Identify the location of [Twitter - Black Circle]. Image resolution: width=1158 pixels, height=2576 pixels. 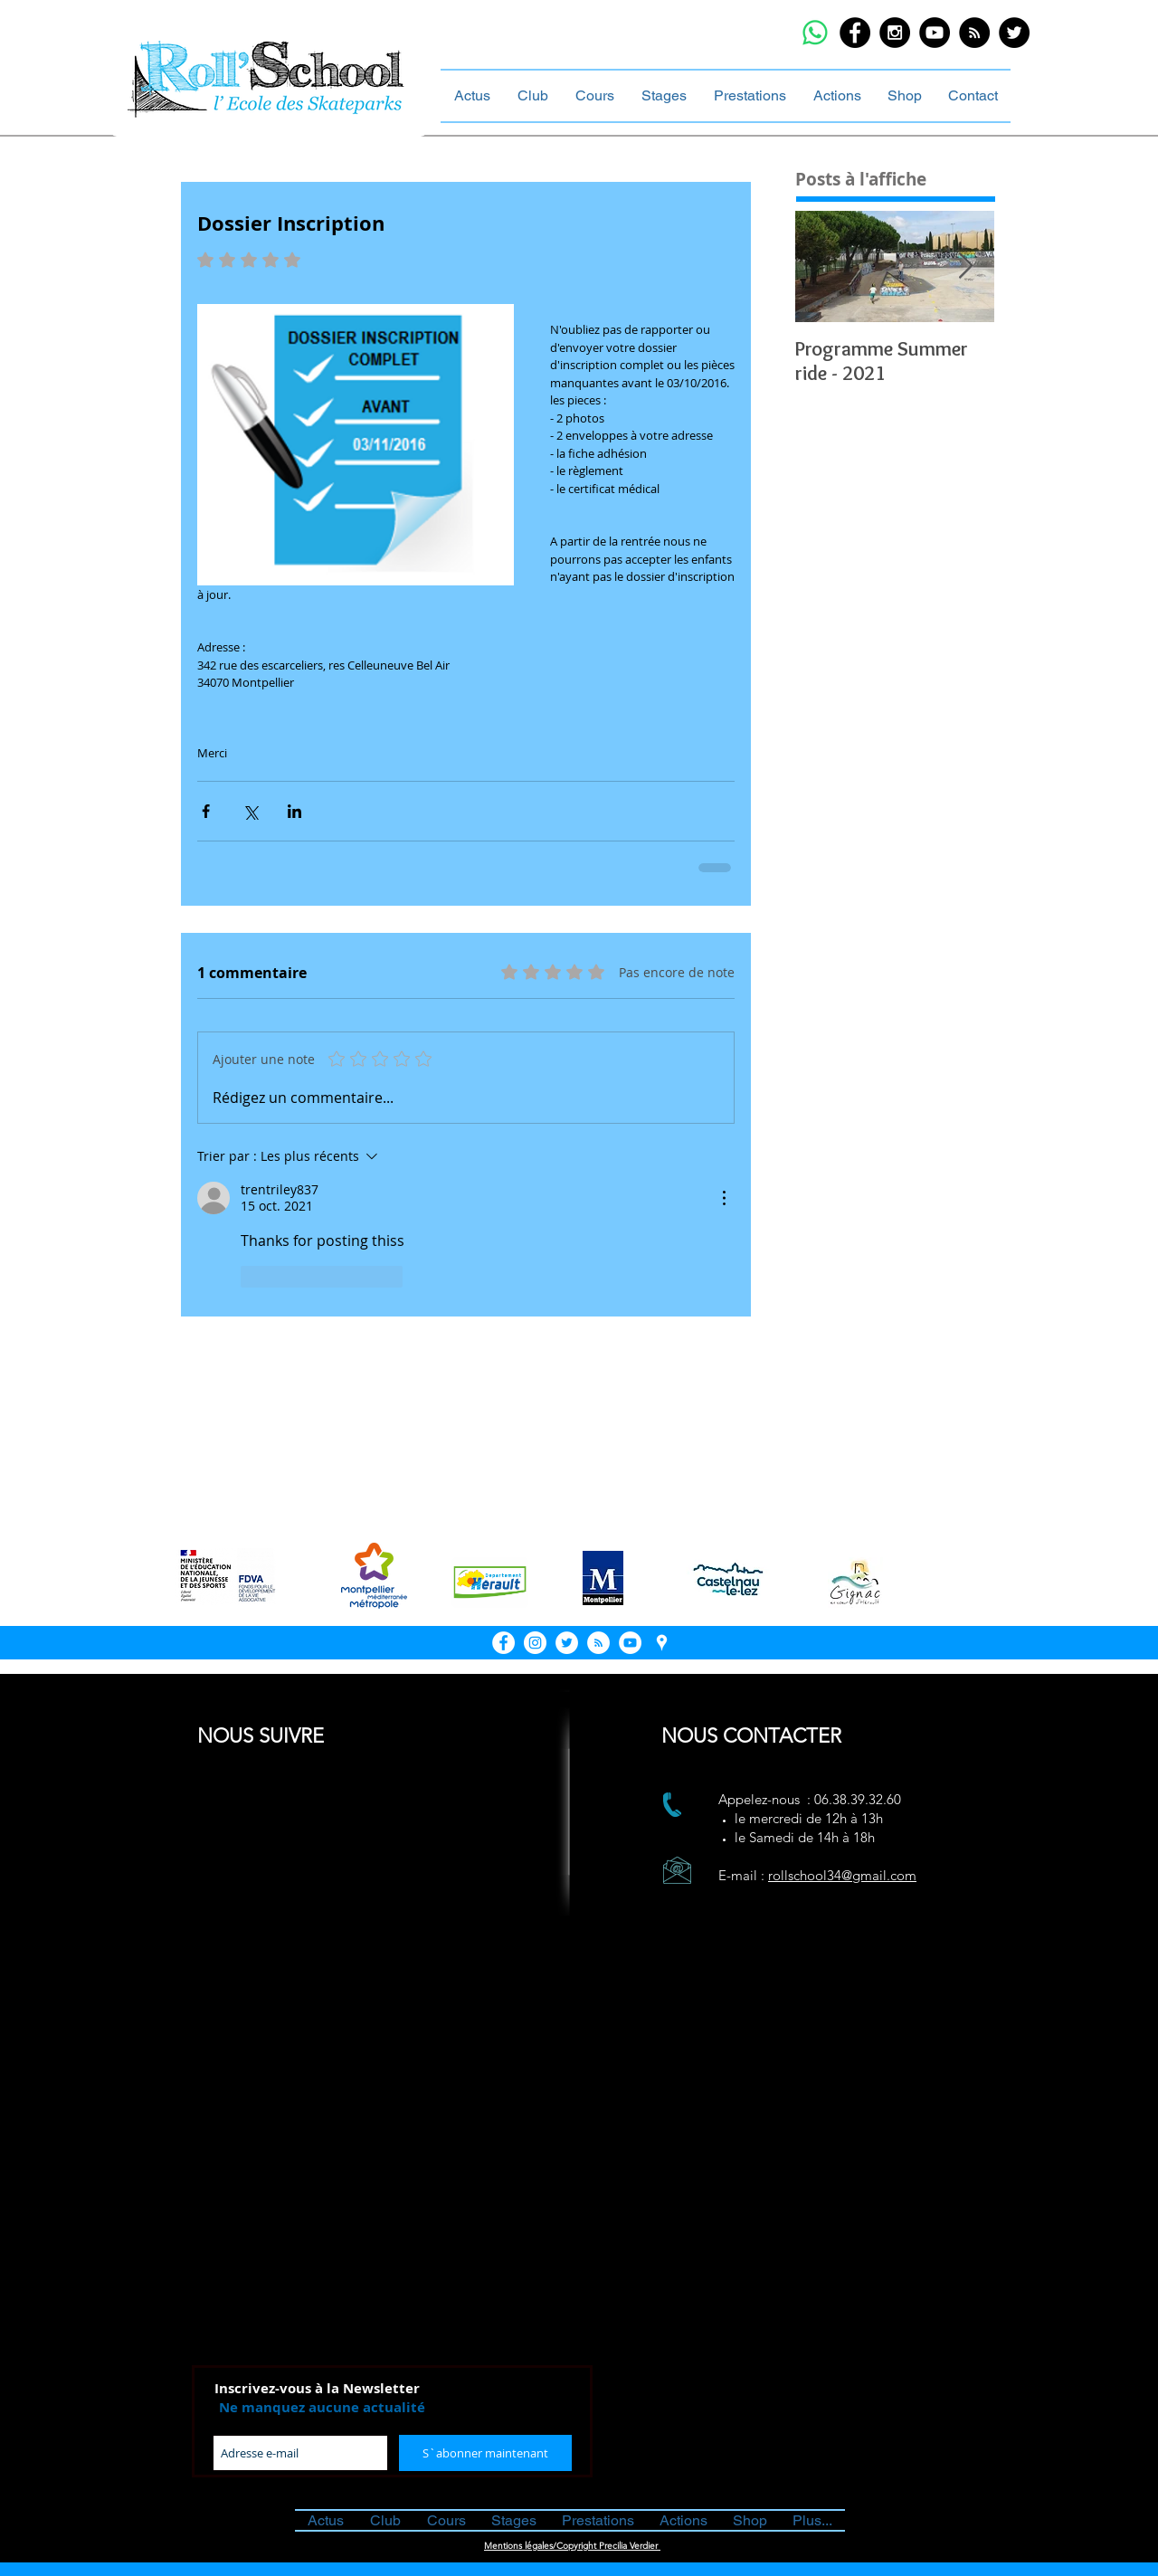
(1014, 32).